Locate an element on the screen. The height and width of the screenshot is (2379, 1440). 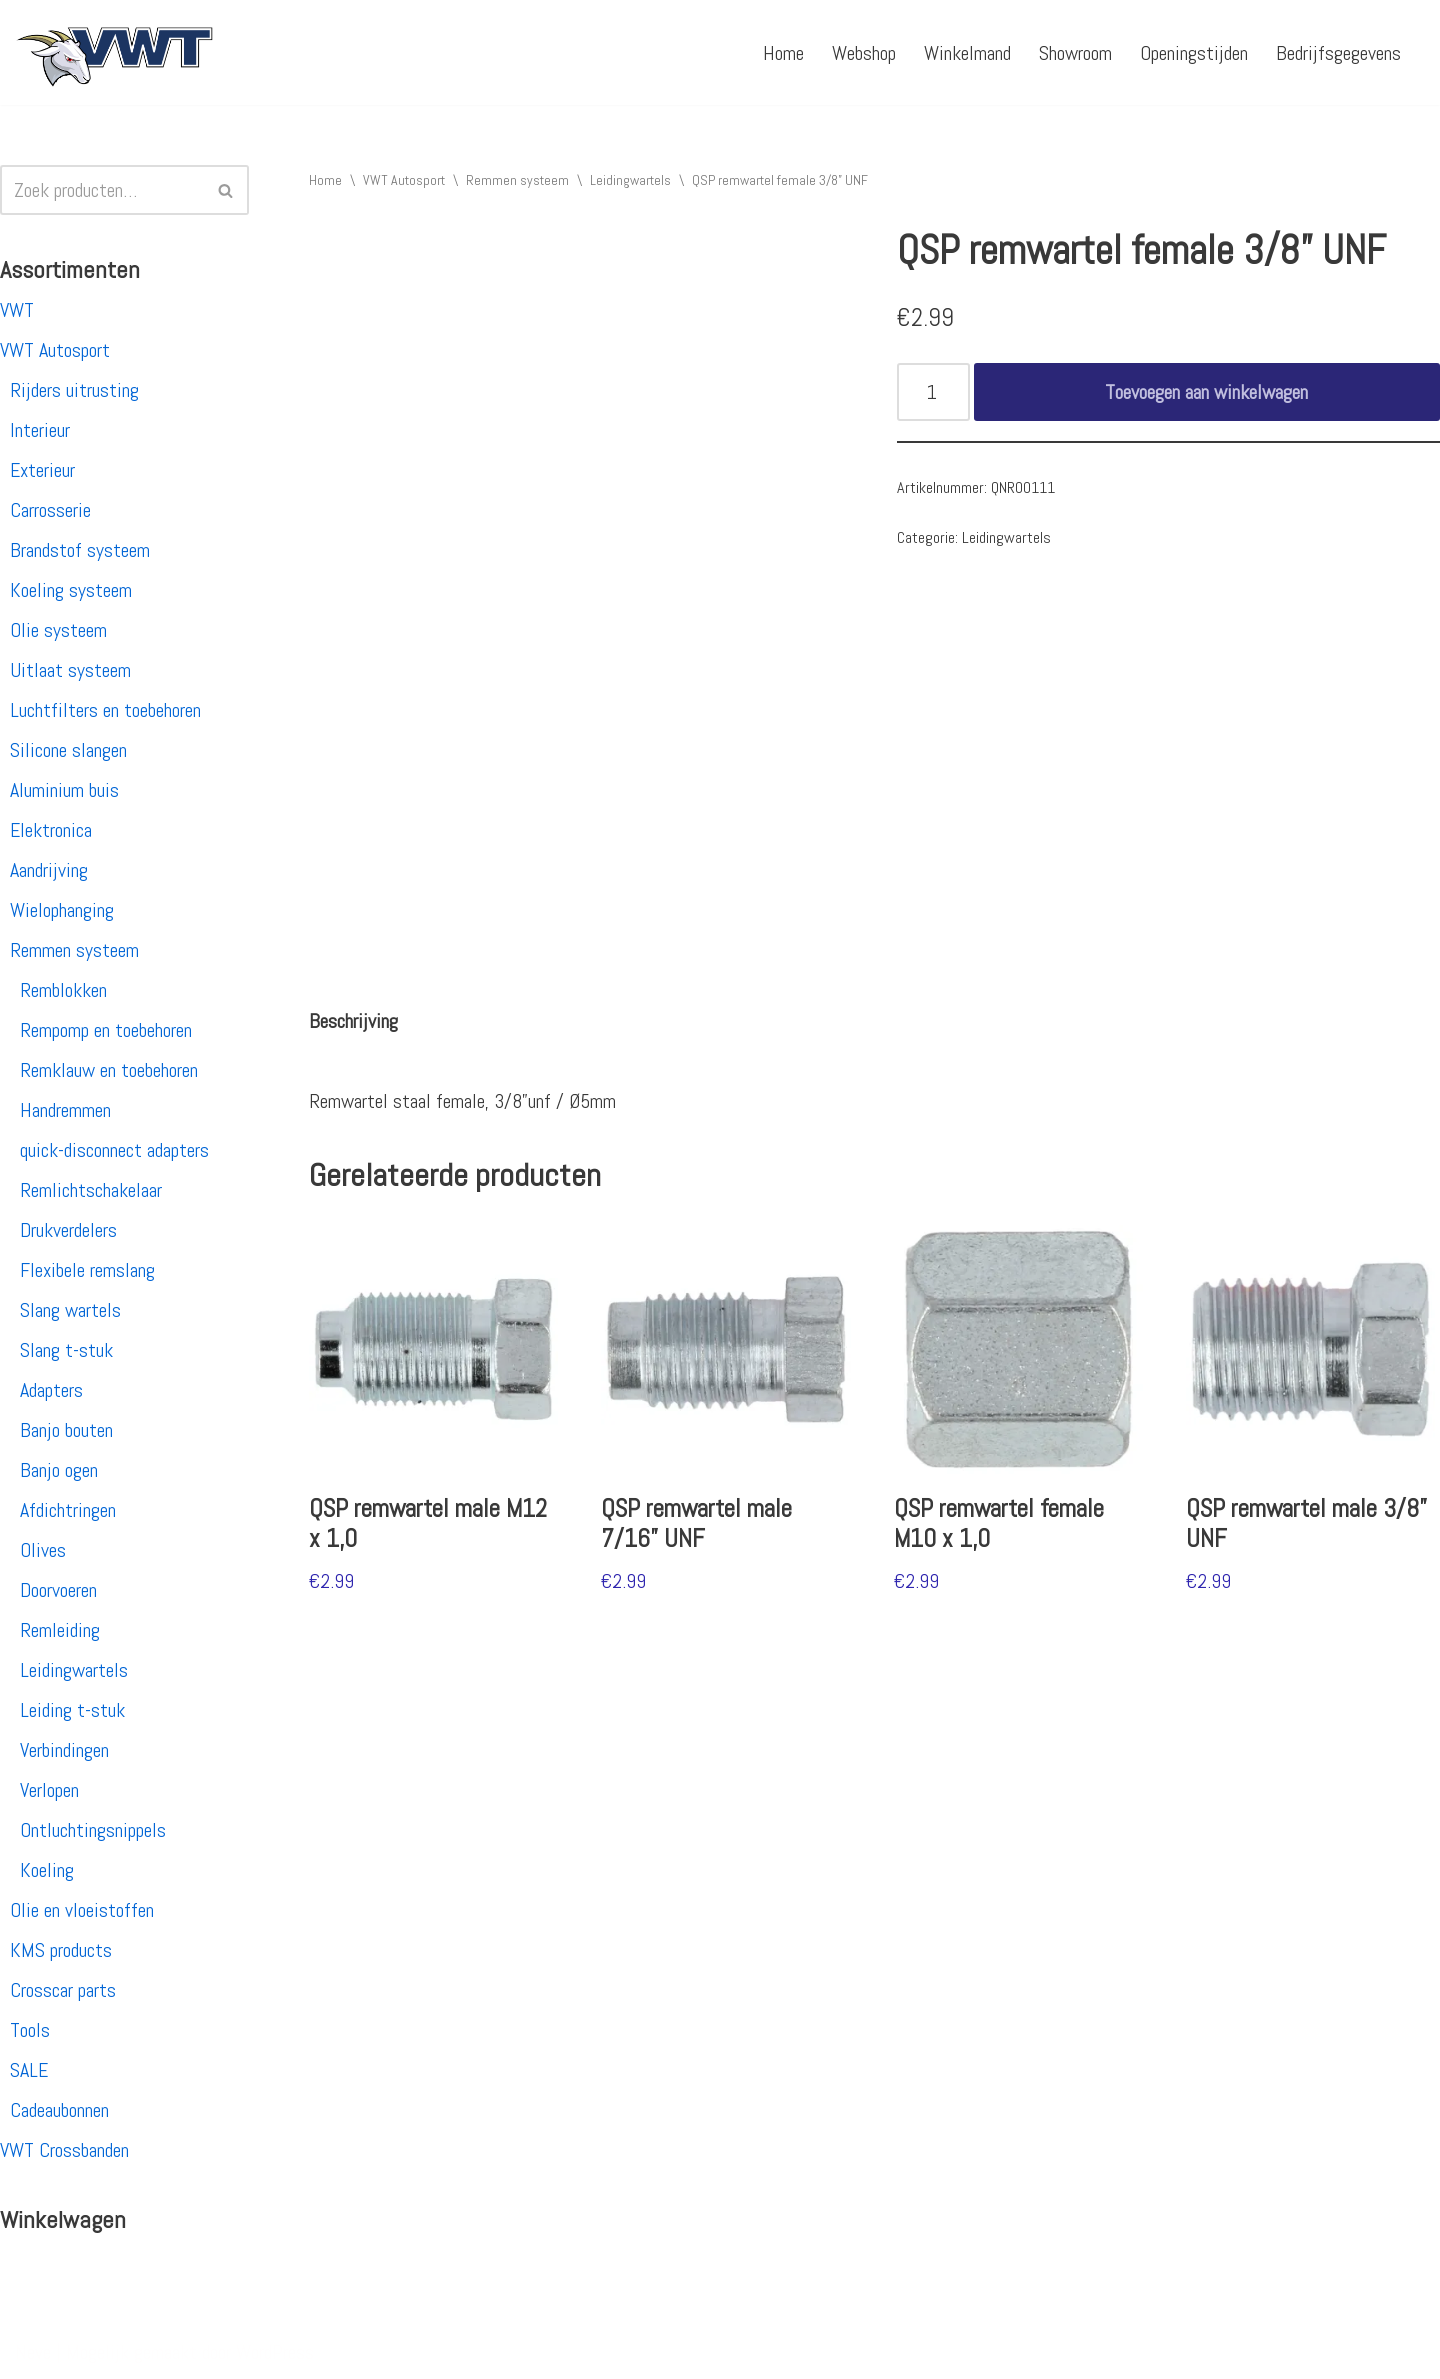
Uitlaat systeem is located at coordinates (70, 670).